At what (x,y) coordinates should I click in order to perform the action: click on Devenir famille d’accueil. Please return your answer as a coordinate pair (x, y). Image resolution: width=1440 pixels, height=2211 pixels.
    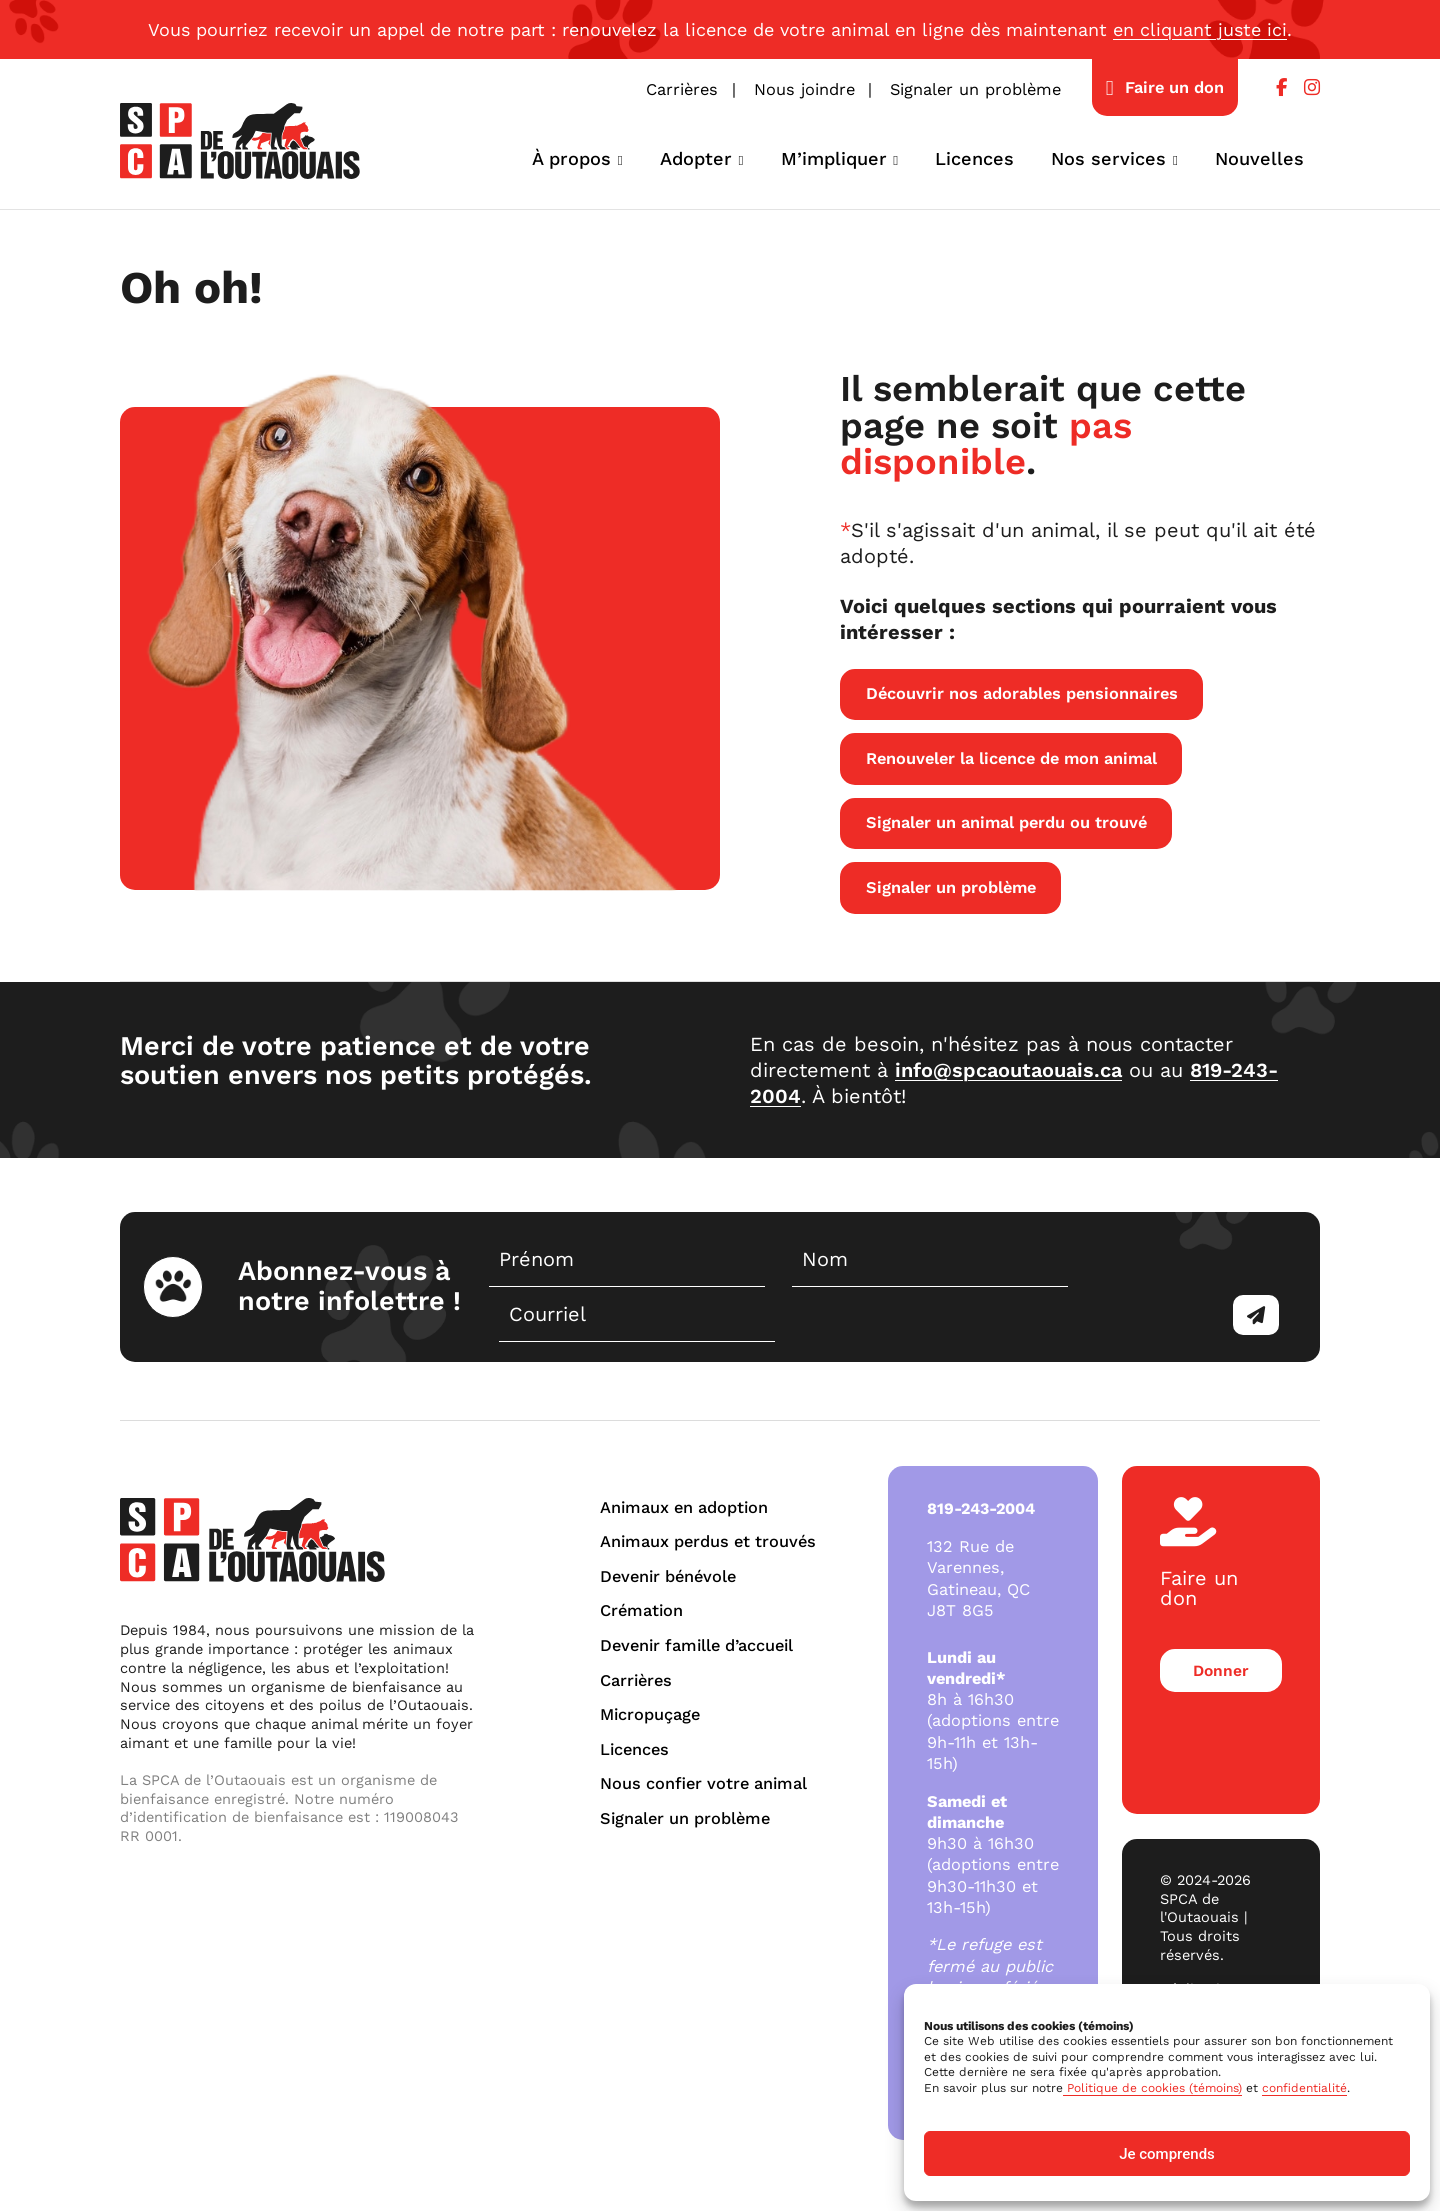
    Looking at the image, I should click on (696, 1645).